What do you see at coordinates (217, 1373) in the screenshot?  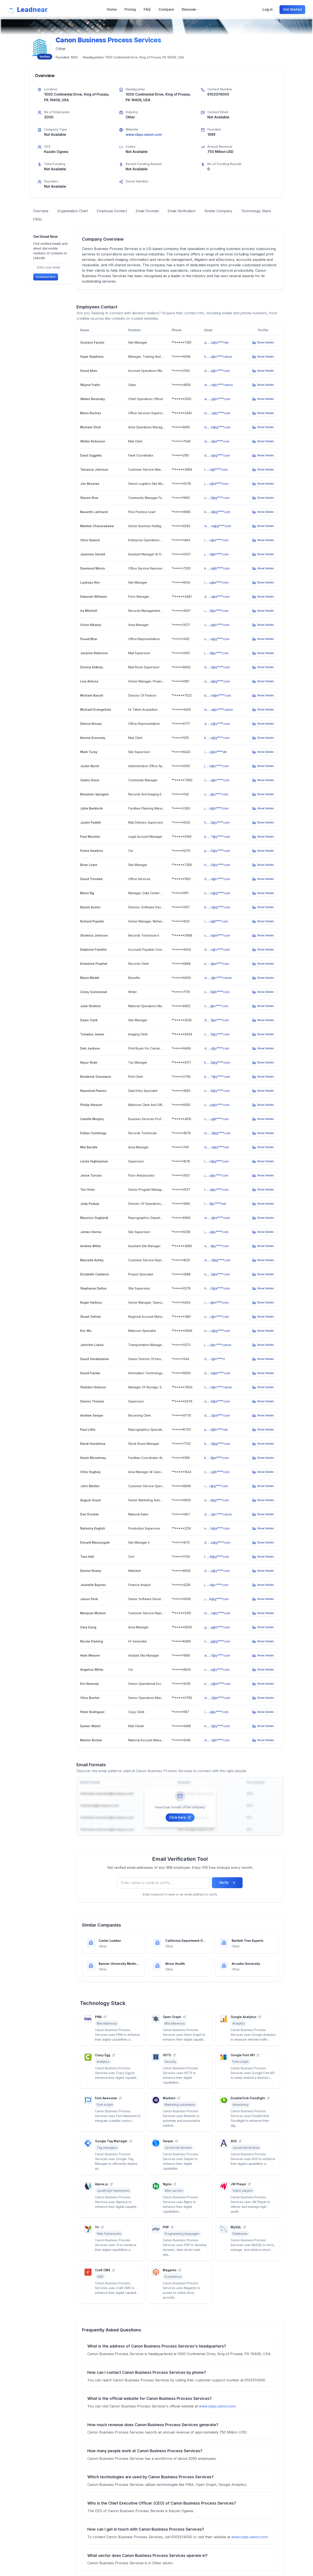 I see `d.......e@e****.com` at bounding box center [217, 1373].